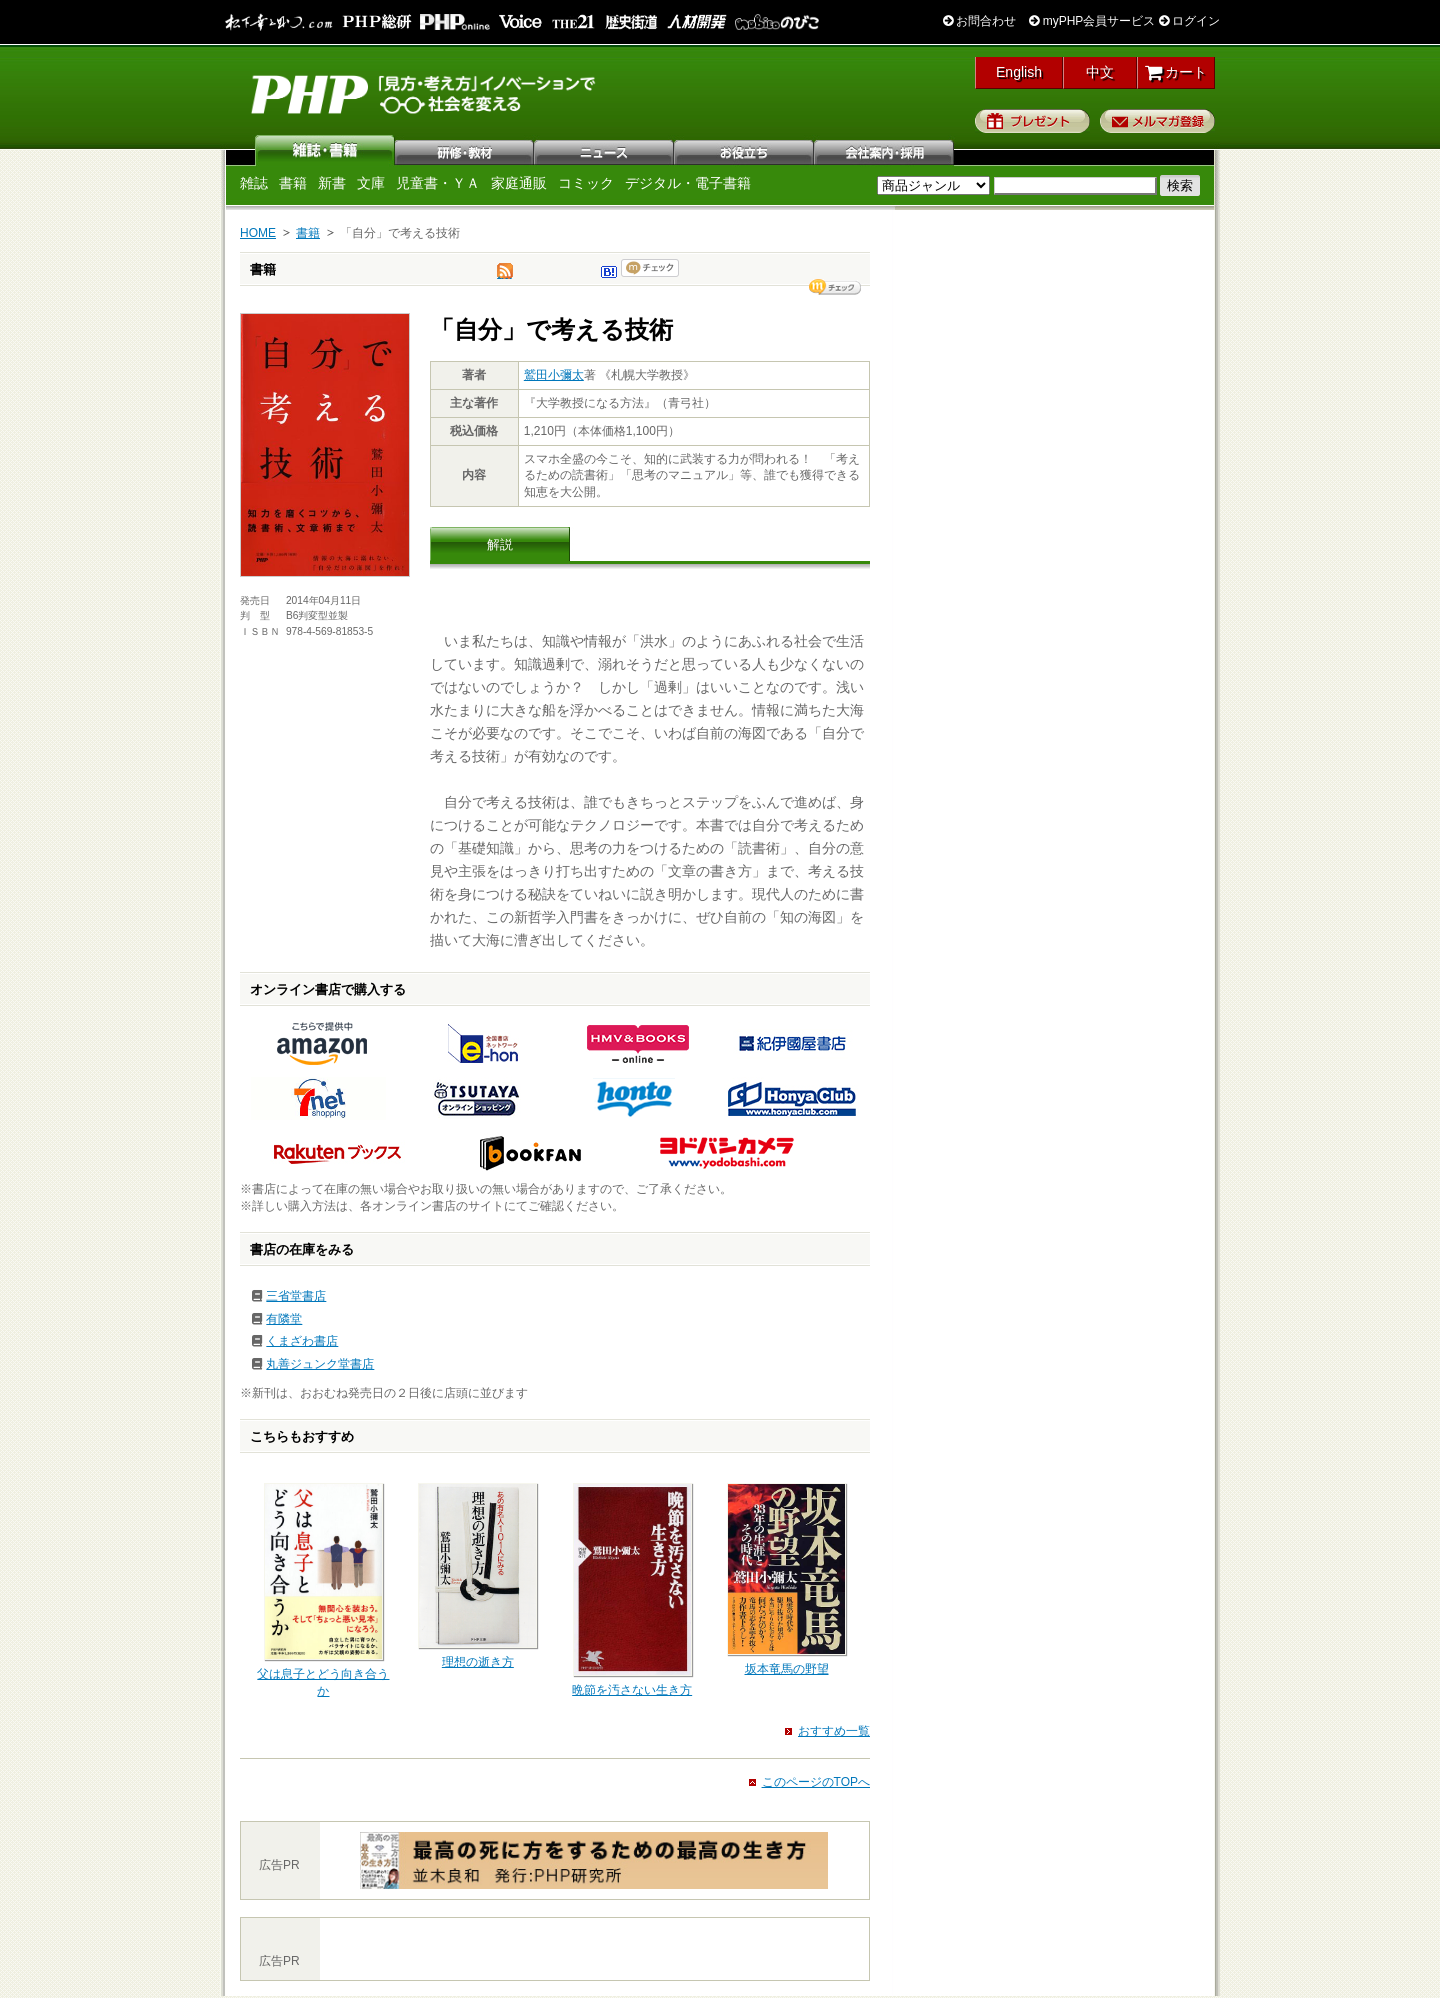 The height and width of the screenshot is (1998, 1440). I want to click on HOME, so click(258, 233).